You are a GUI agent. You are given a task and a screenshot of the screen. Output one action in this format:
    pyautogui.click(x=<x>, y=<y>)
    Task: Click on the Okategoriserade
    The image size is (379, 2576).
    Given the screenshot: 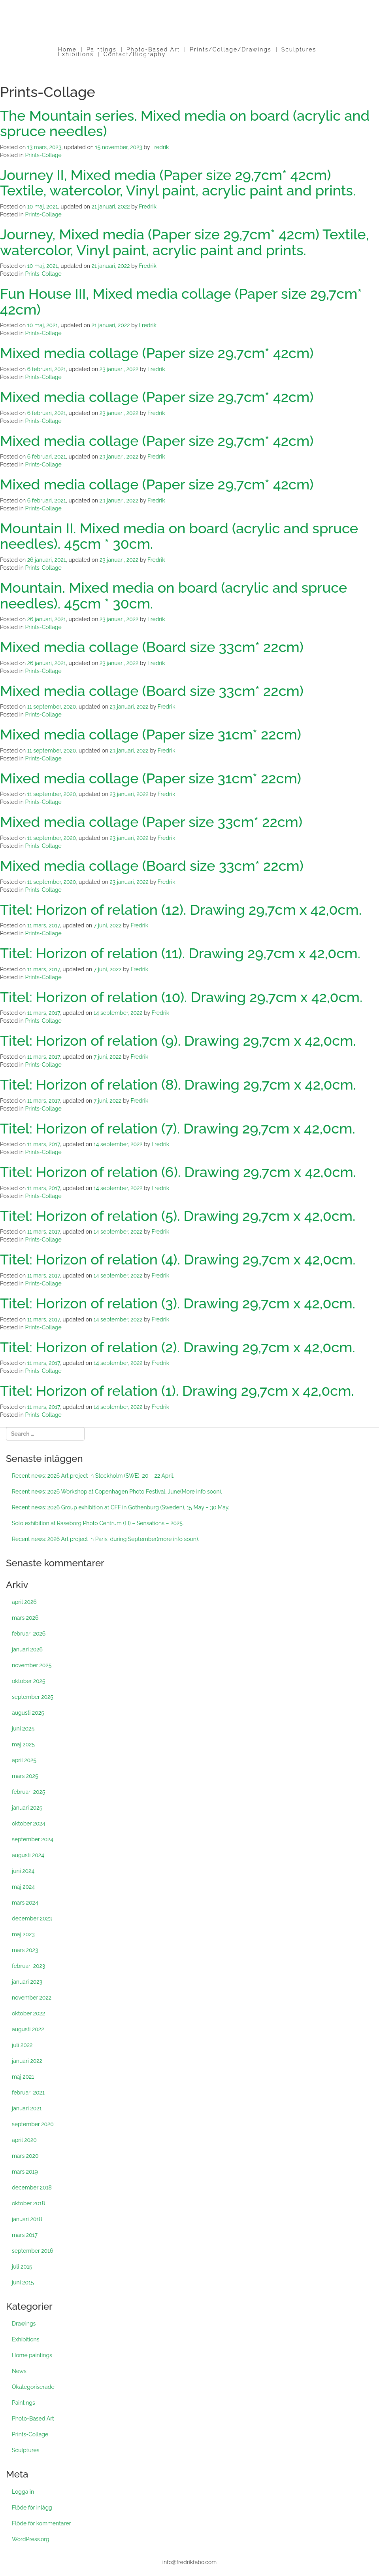 What is the action you would take?
    pyautogui.click(x=33, y=2387)
    